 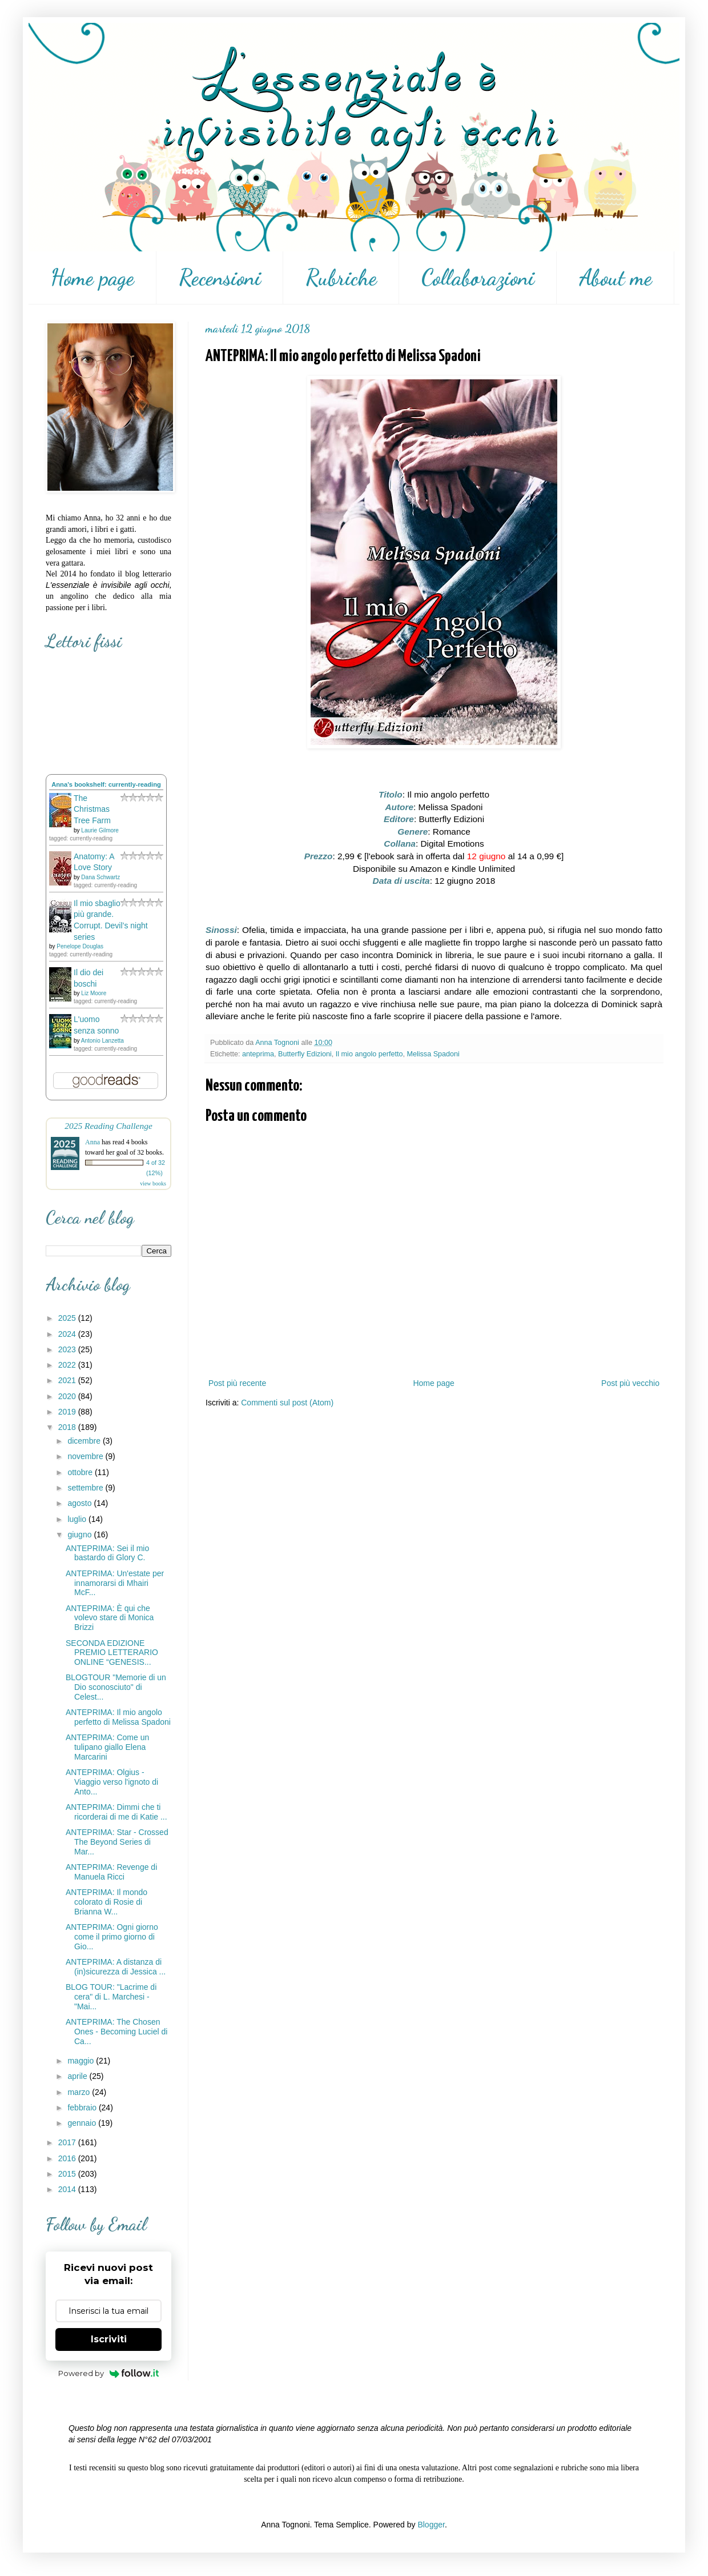 I want to click on 2014, so click(x=68, y=2189).